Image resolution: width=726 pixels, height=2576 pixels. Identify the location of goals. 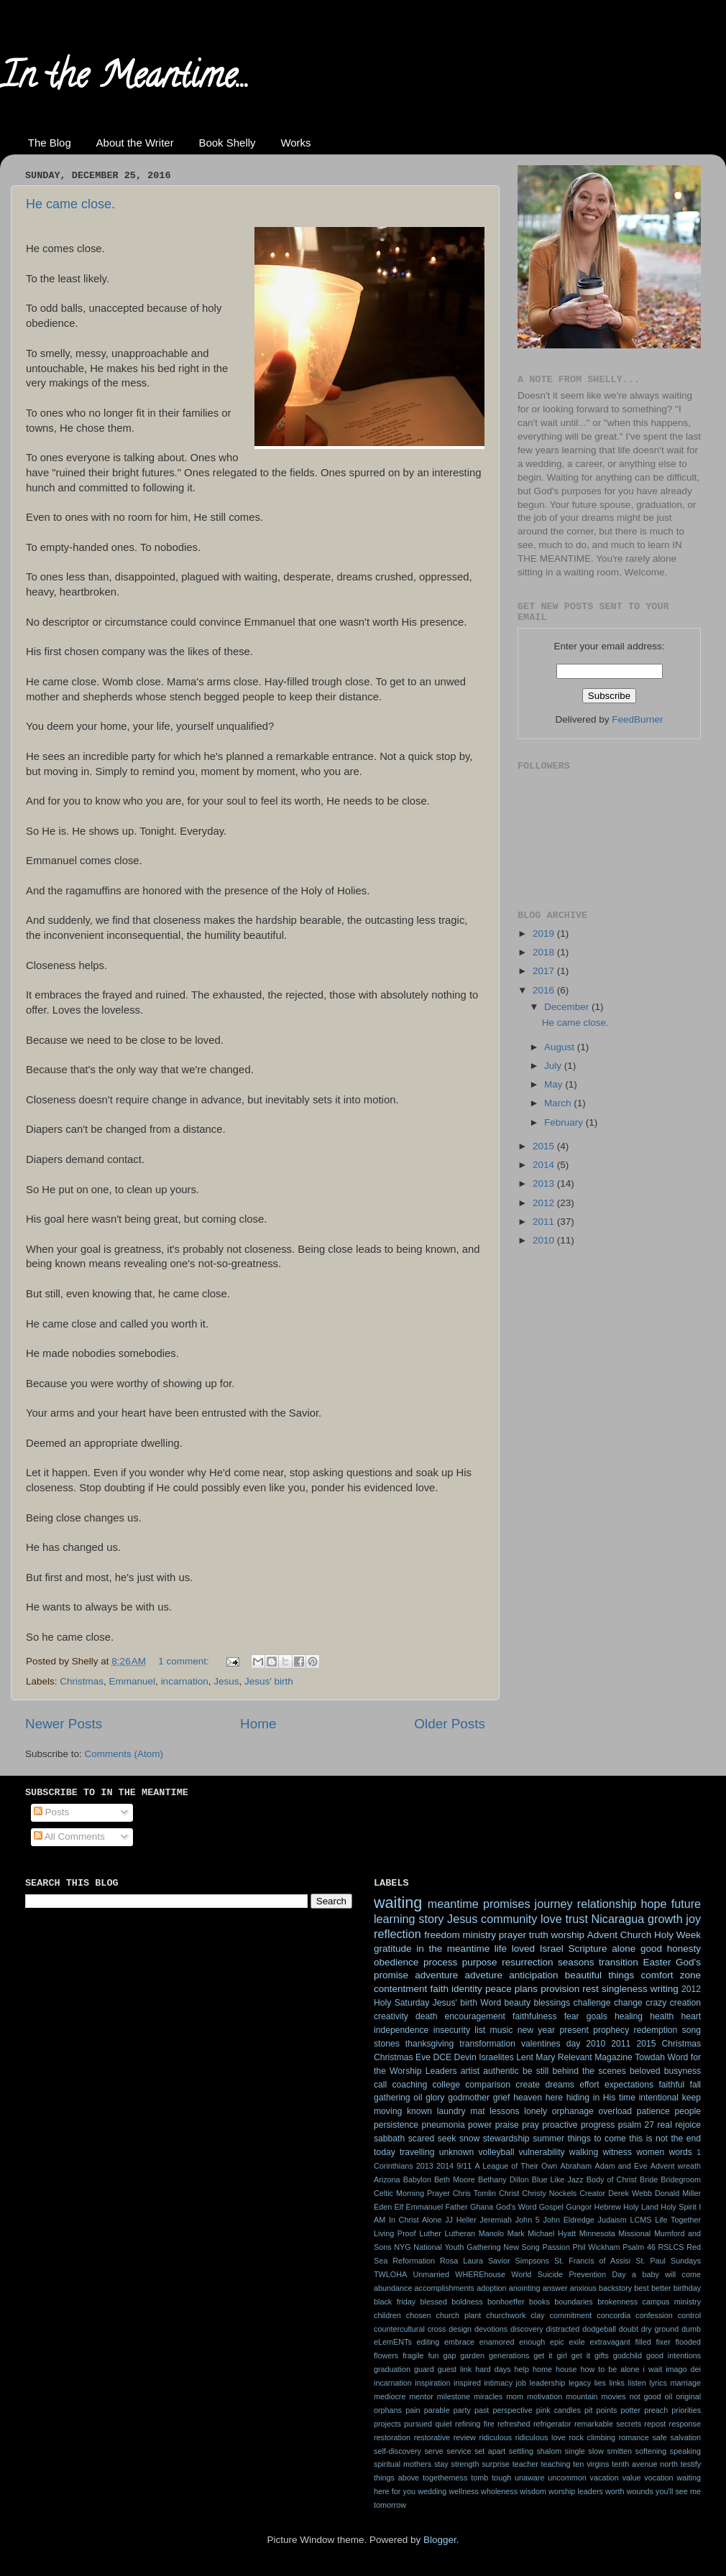
(597, 2016).